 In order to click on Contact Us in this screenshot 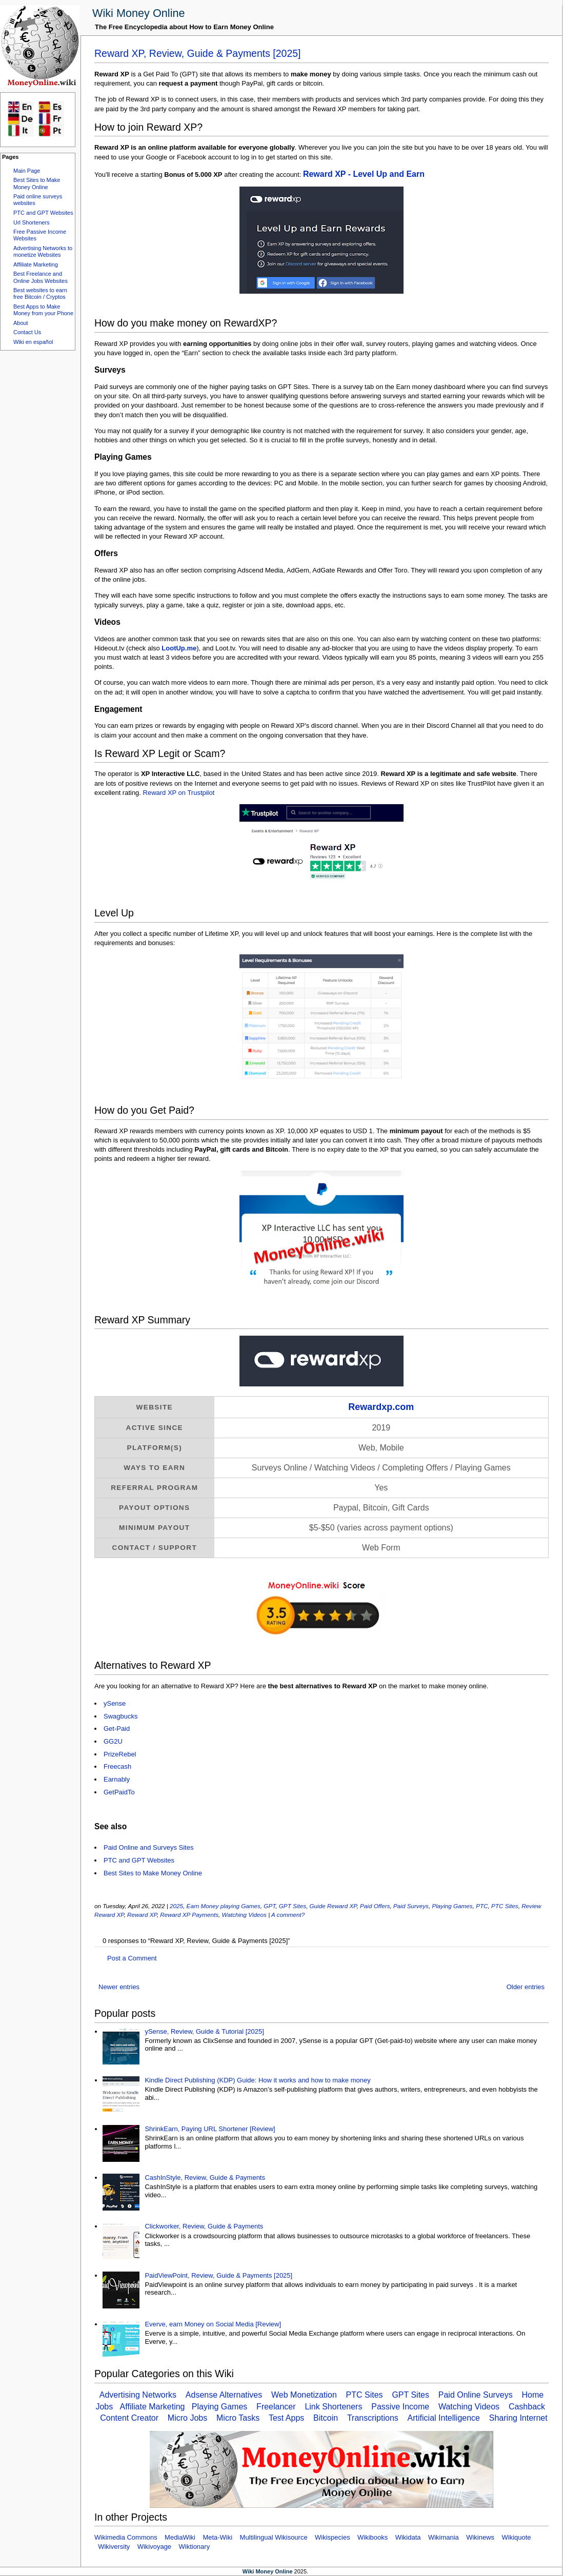, I will do `click(27, 332)`.